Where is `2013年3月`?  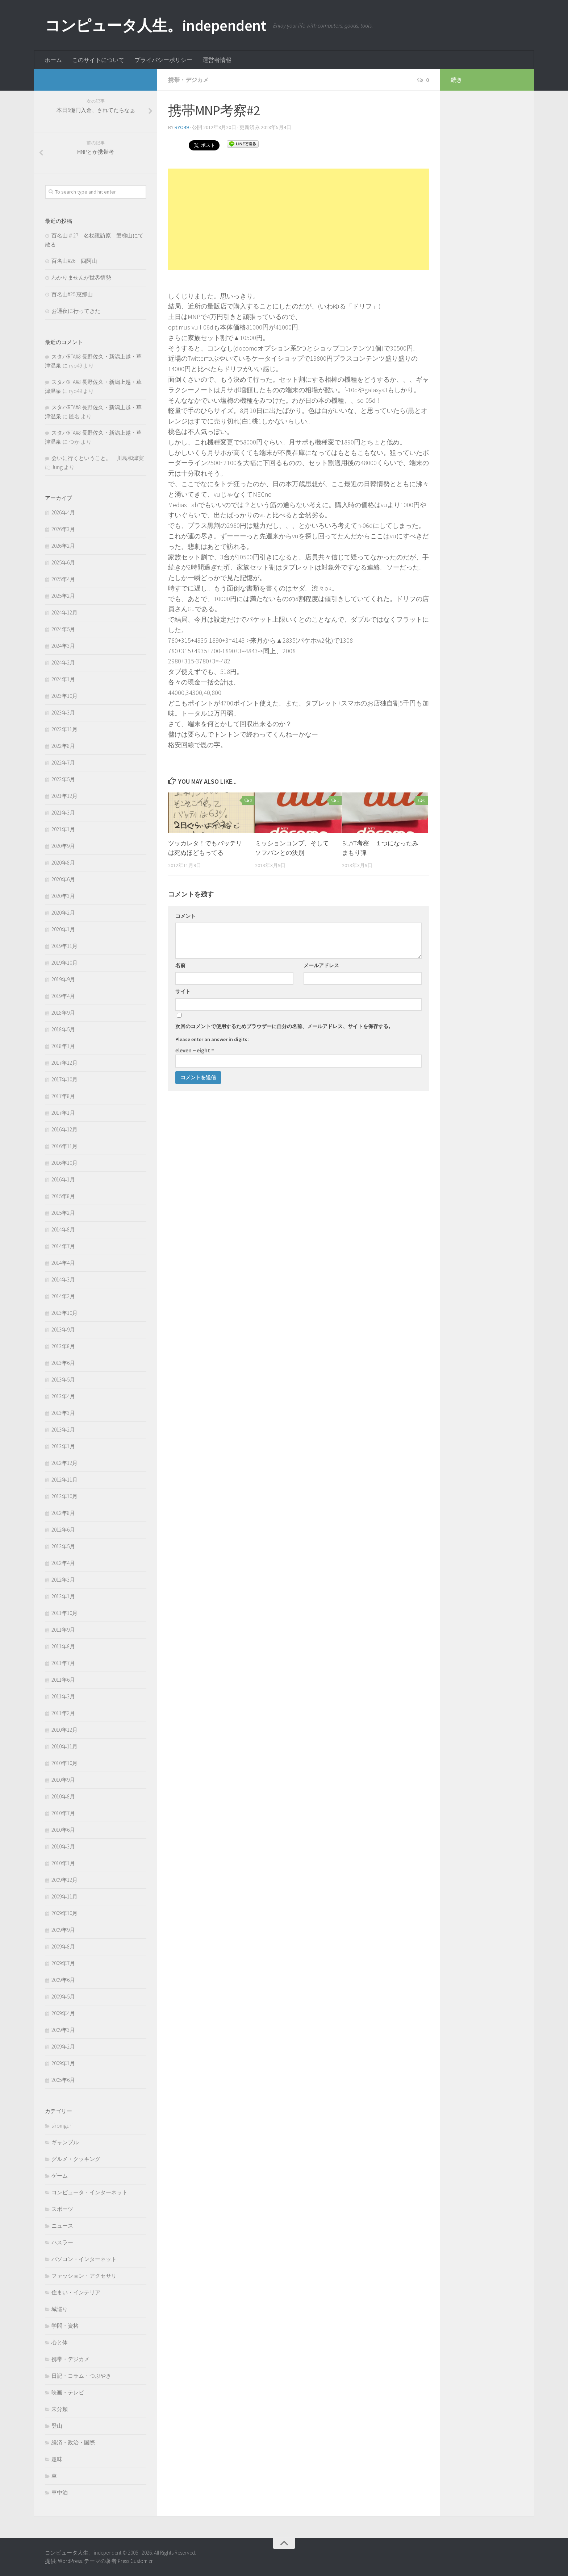 2013年3月 is located at coordinates (63, 1412).